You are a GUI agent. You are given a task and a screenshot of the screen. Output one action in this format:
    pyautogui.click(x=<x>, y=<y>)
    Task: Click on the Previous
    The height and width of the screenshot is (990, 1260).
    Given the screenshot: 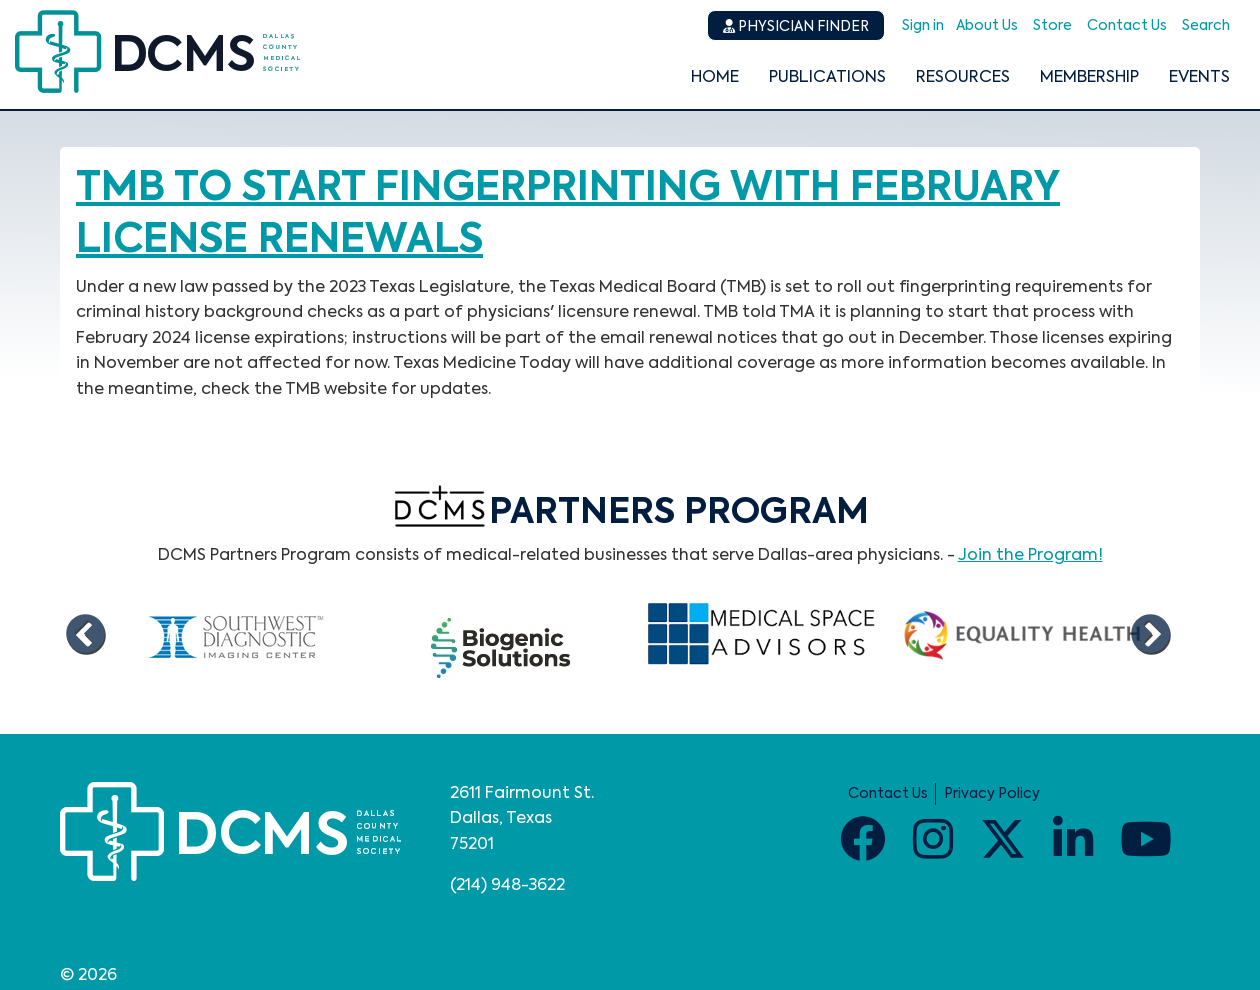 What is the action you would take?
    pyautogui.click(x=85, y=636)
    